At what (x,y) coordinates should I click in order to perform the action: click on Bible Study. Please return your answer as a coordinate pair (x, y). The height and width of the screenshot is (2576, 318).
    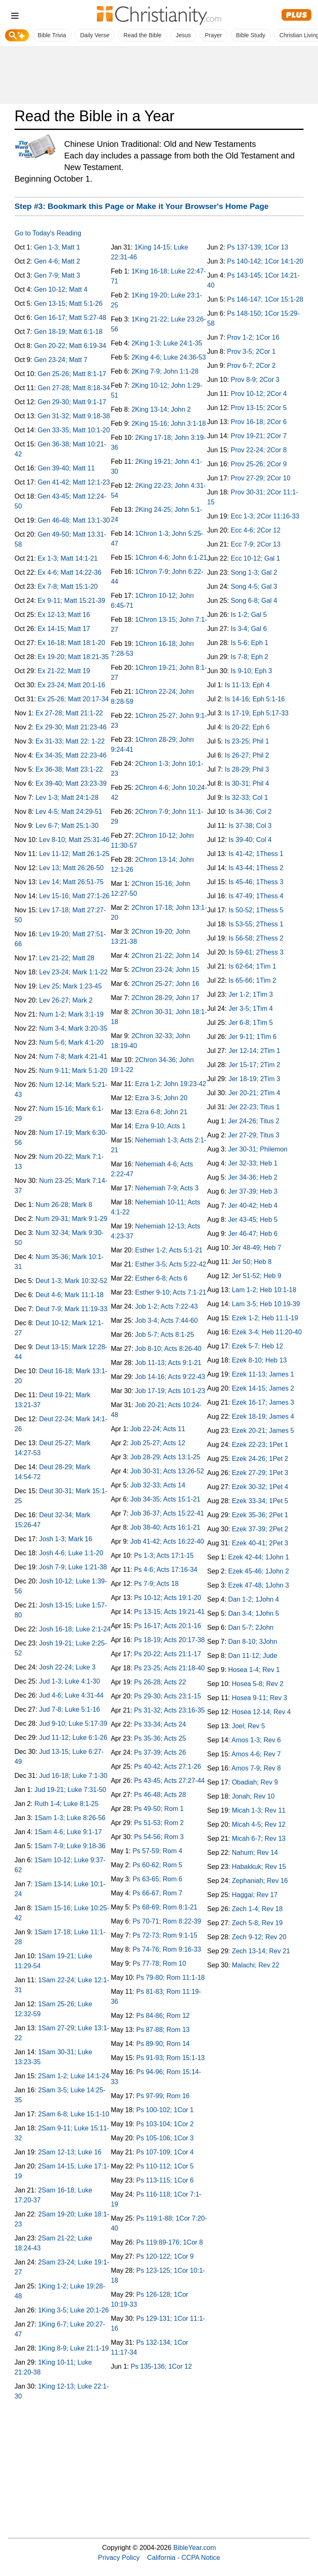
    Looking at the image, I should click on (250, 35).